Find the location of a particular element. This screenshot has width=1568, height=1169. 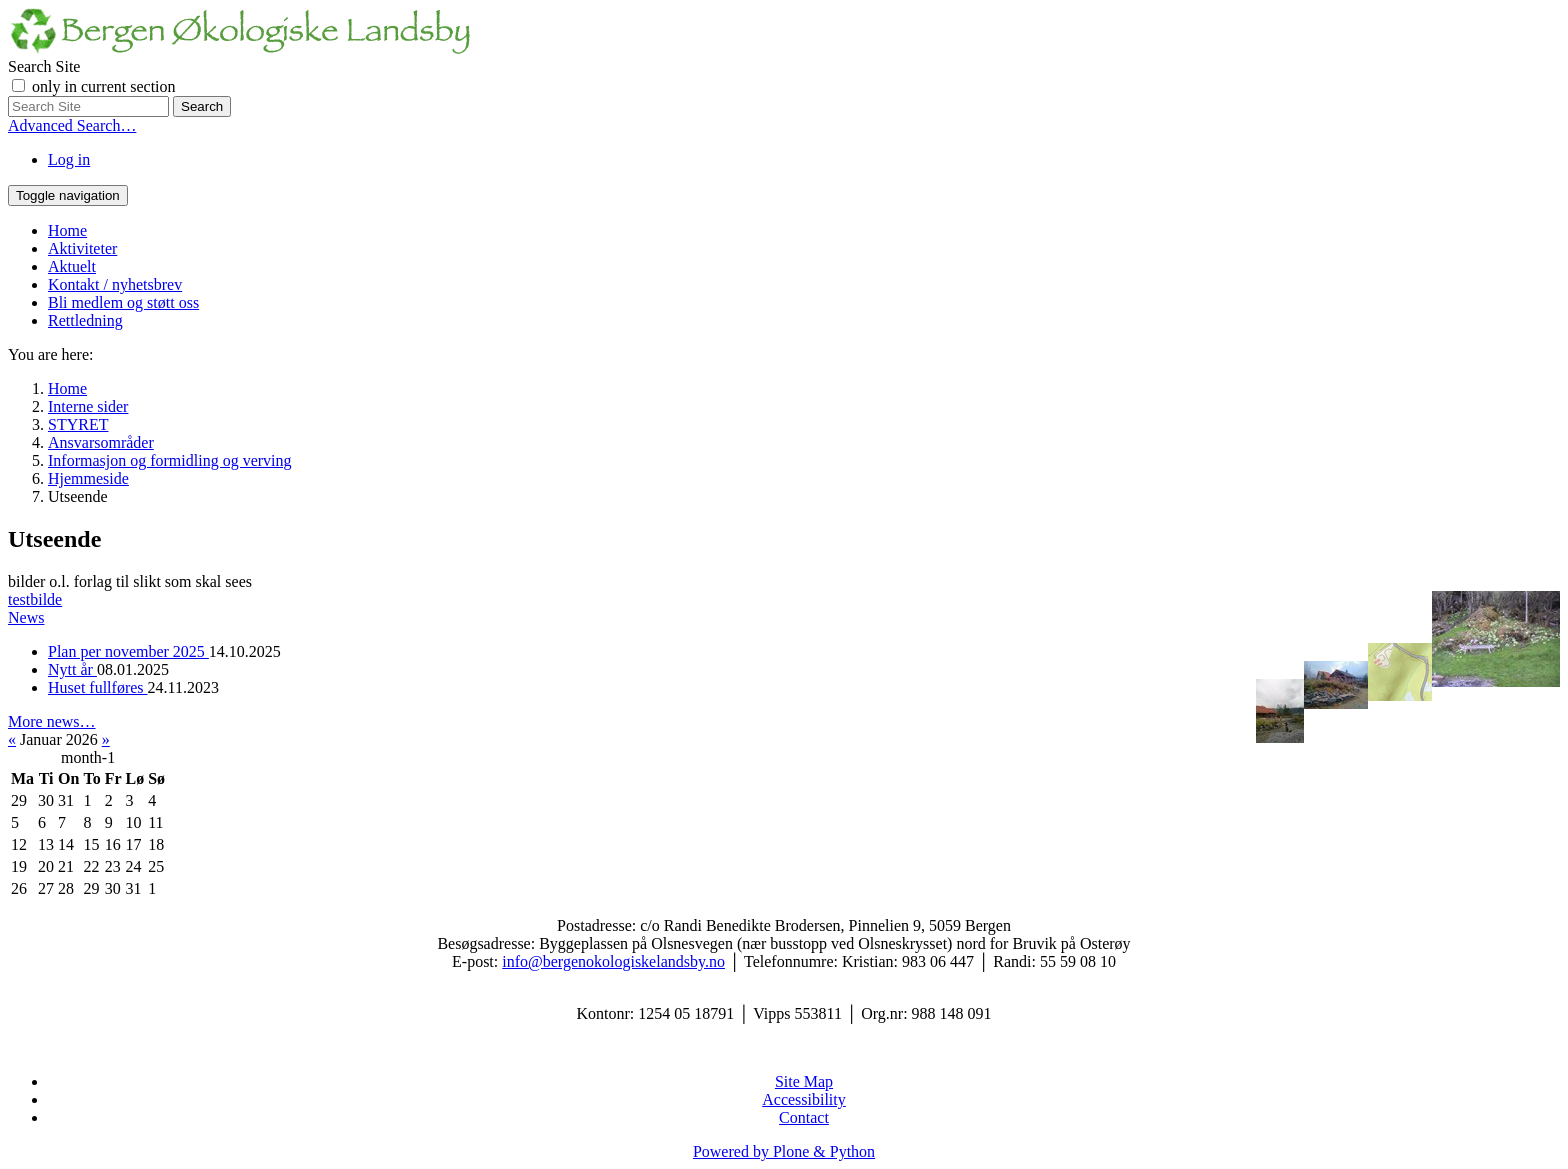

Nytt år is located at coordinates (72, 669).